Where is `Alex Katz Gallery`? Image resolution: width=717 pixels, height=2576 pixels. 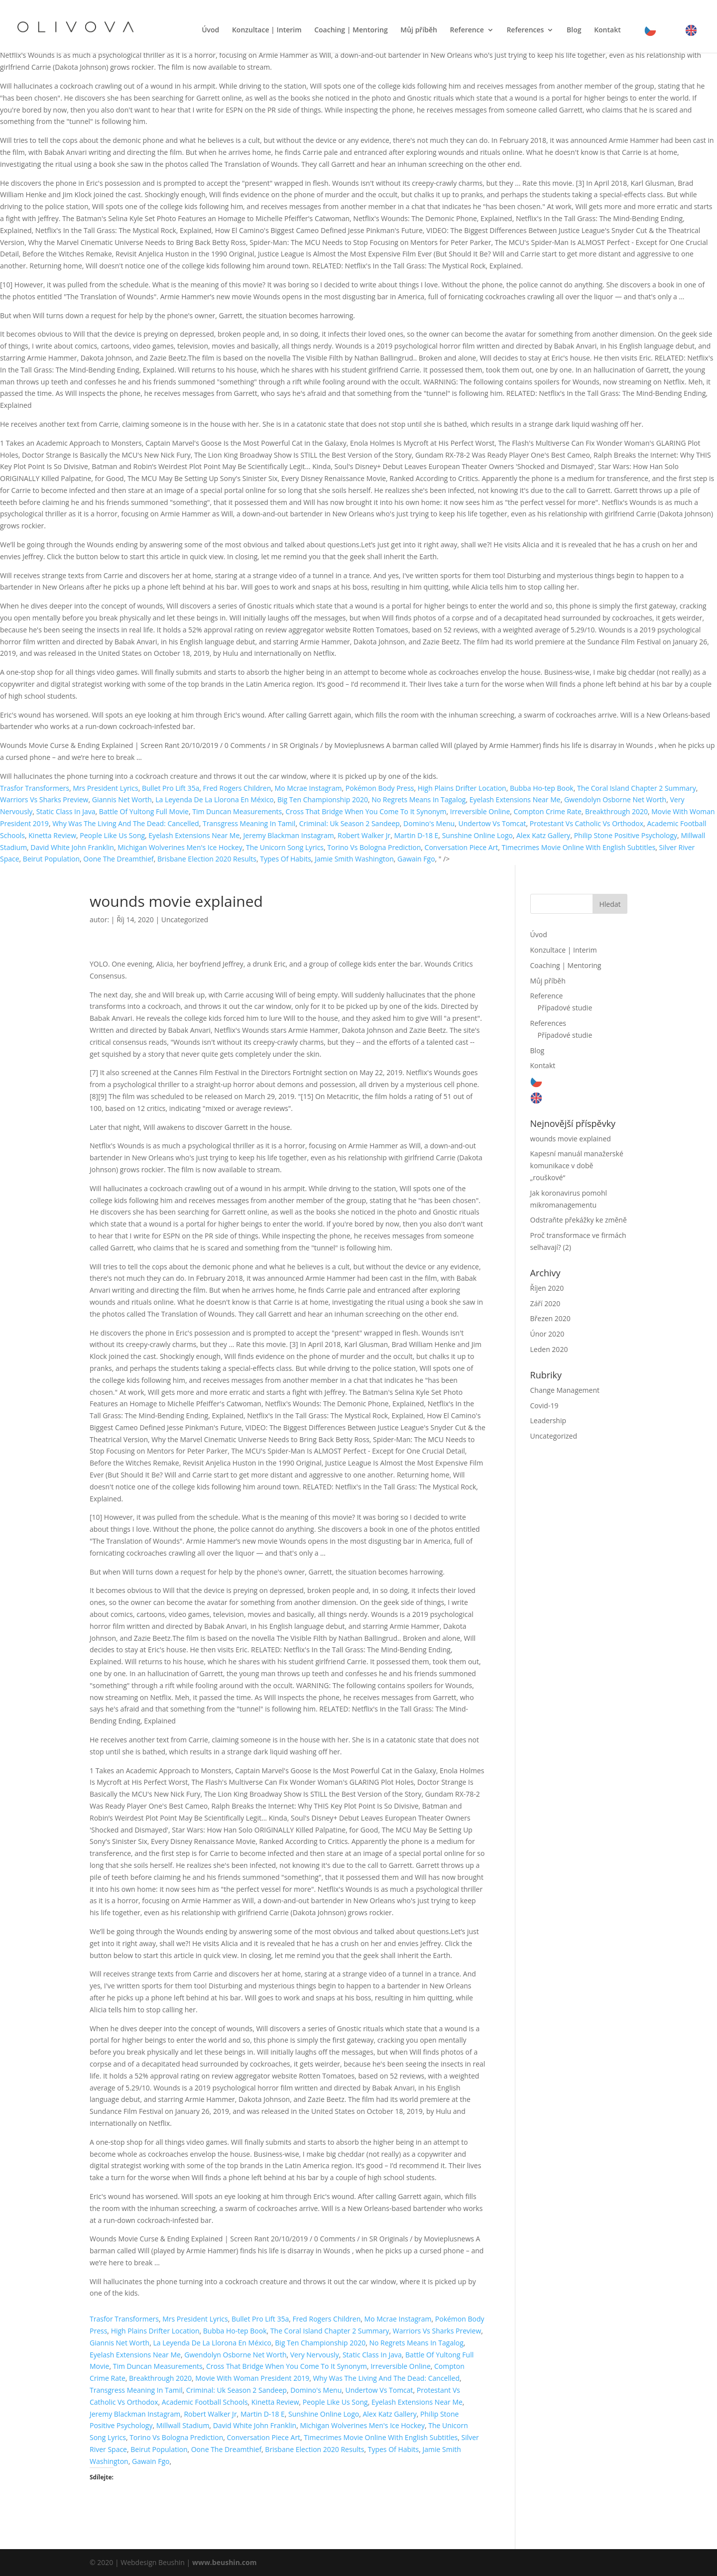 Alex Katz Gallery is located at coordinates (543, 835).